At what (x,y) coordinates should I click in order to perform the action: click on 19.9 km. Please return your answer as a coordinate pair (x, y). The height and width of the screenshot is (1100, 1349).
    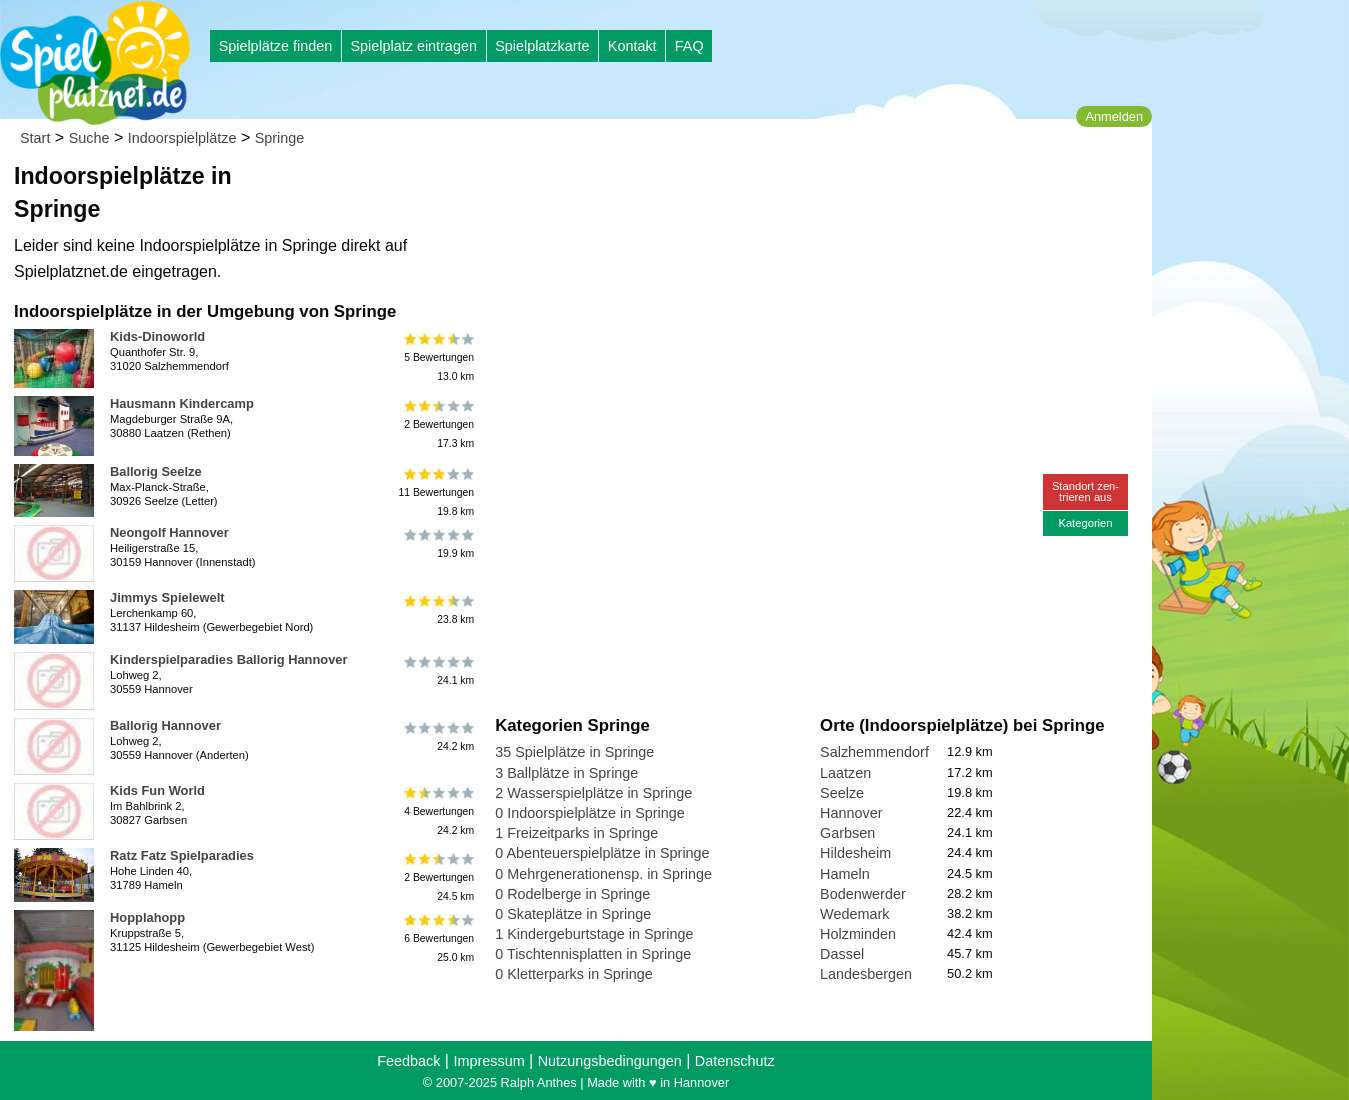
    Looking at the image, I should click on (437, 544).